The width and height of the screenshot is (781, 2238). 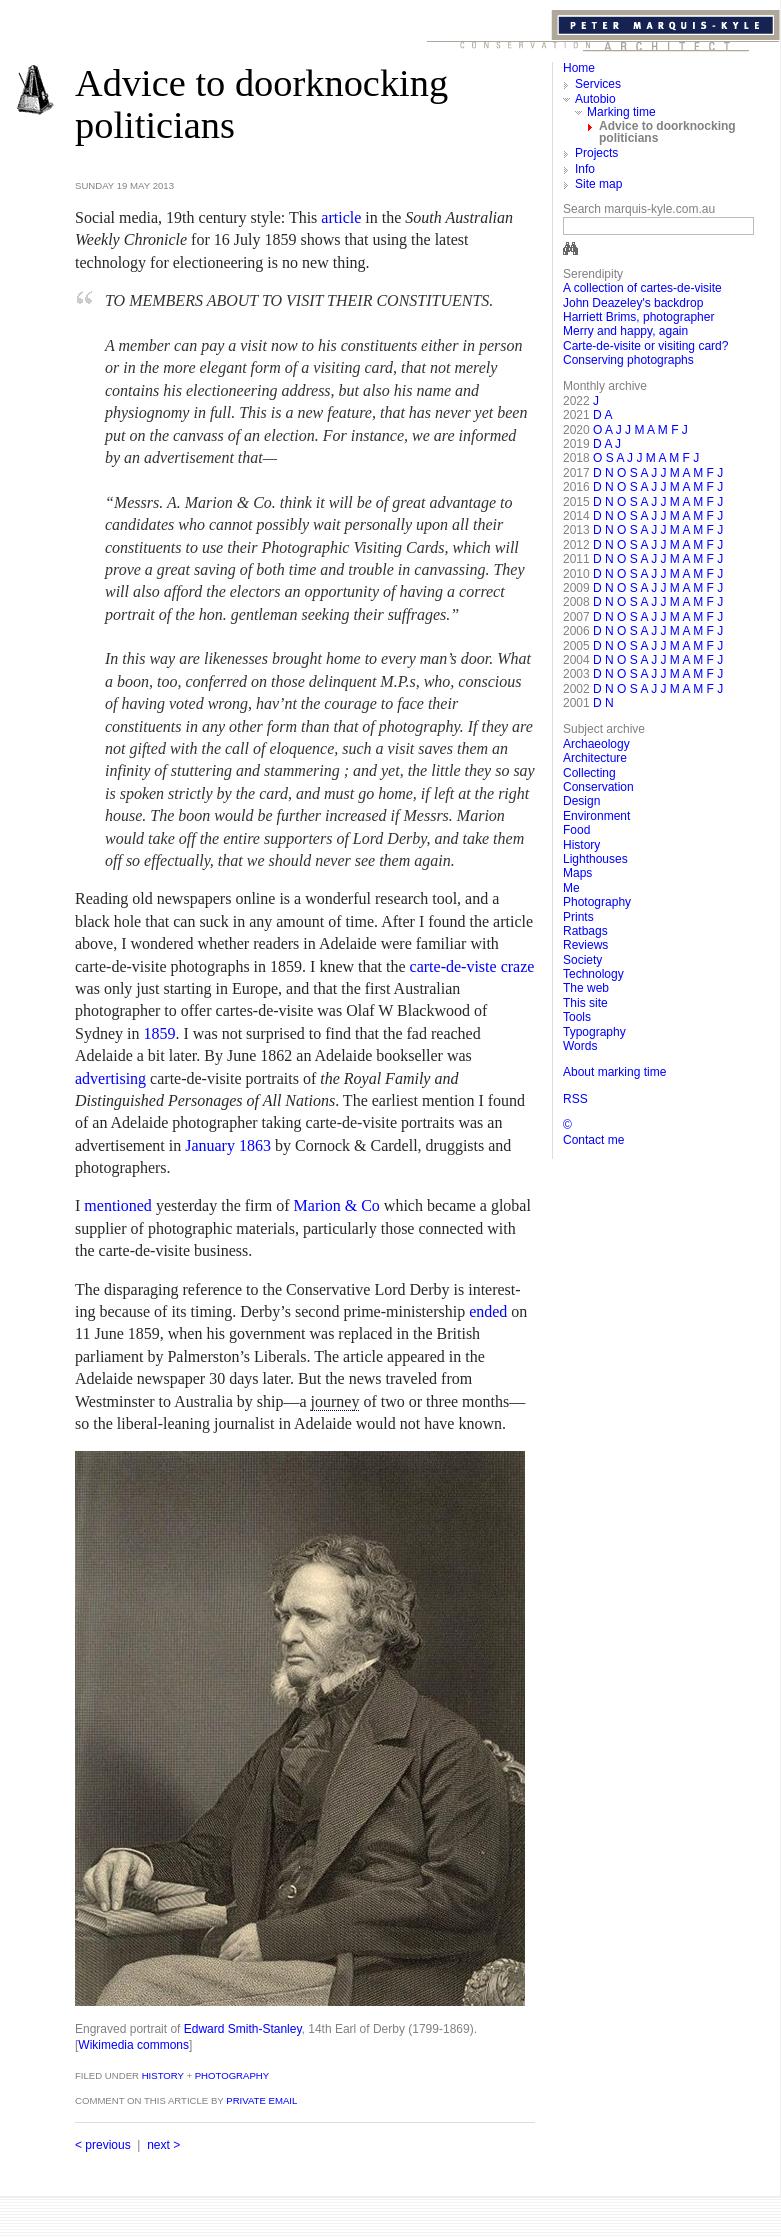 What do you see at coordinates (110, 1078) in the screenshot?
I see `advertising` at bounding box center [110, 1078].